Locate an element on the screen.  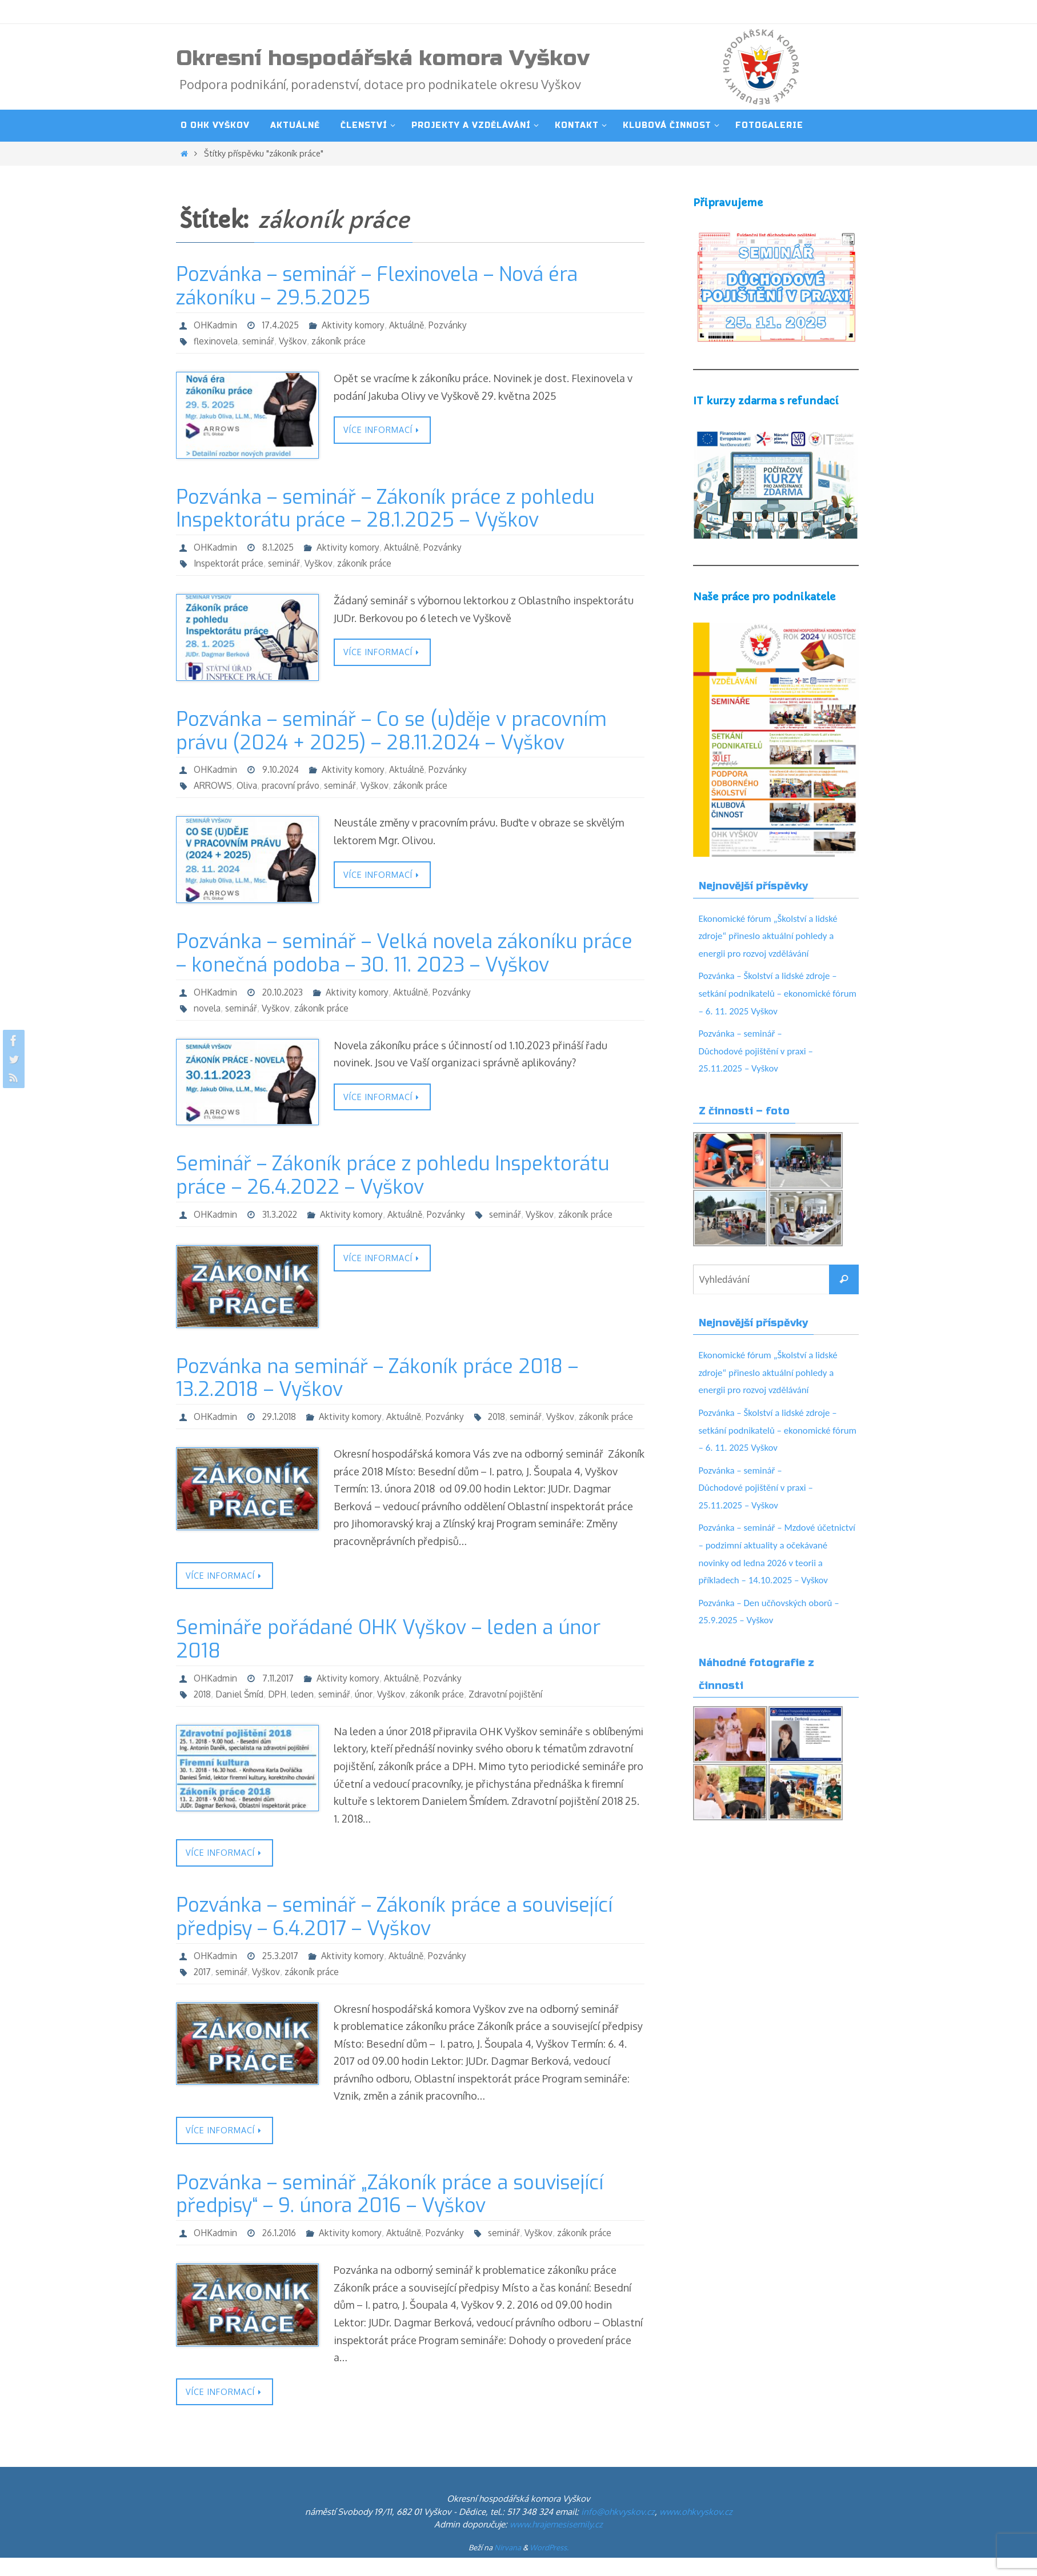
info@ohkvyskov.cz is located at coordinates (618, 2530).